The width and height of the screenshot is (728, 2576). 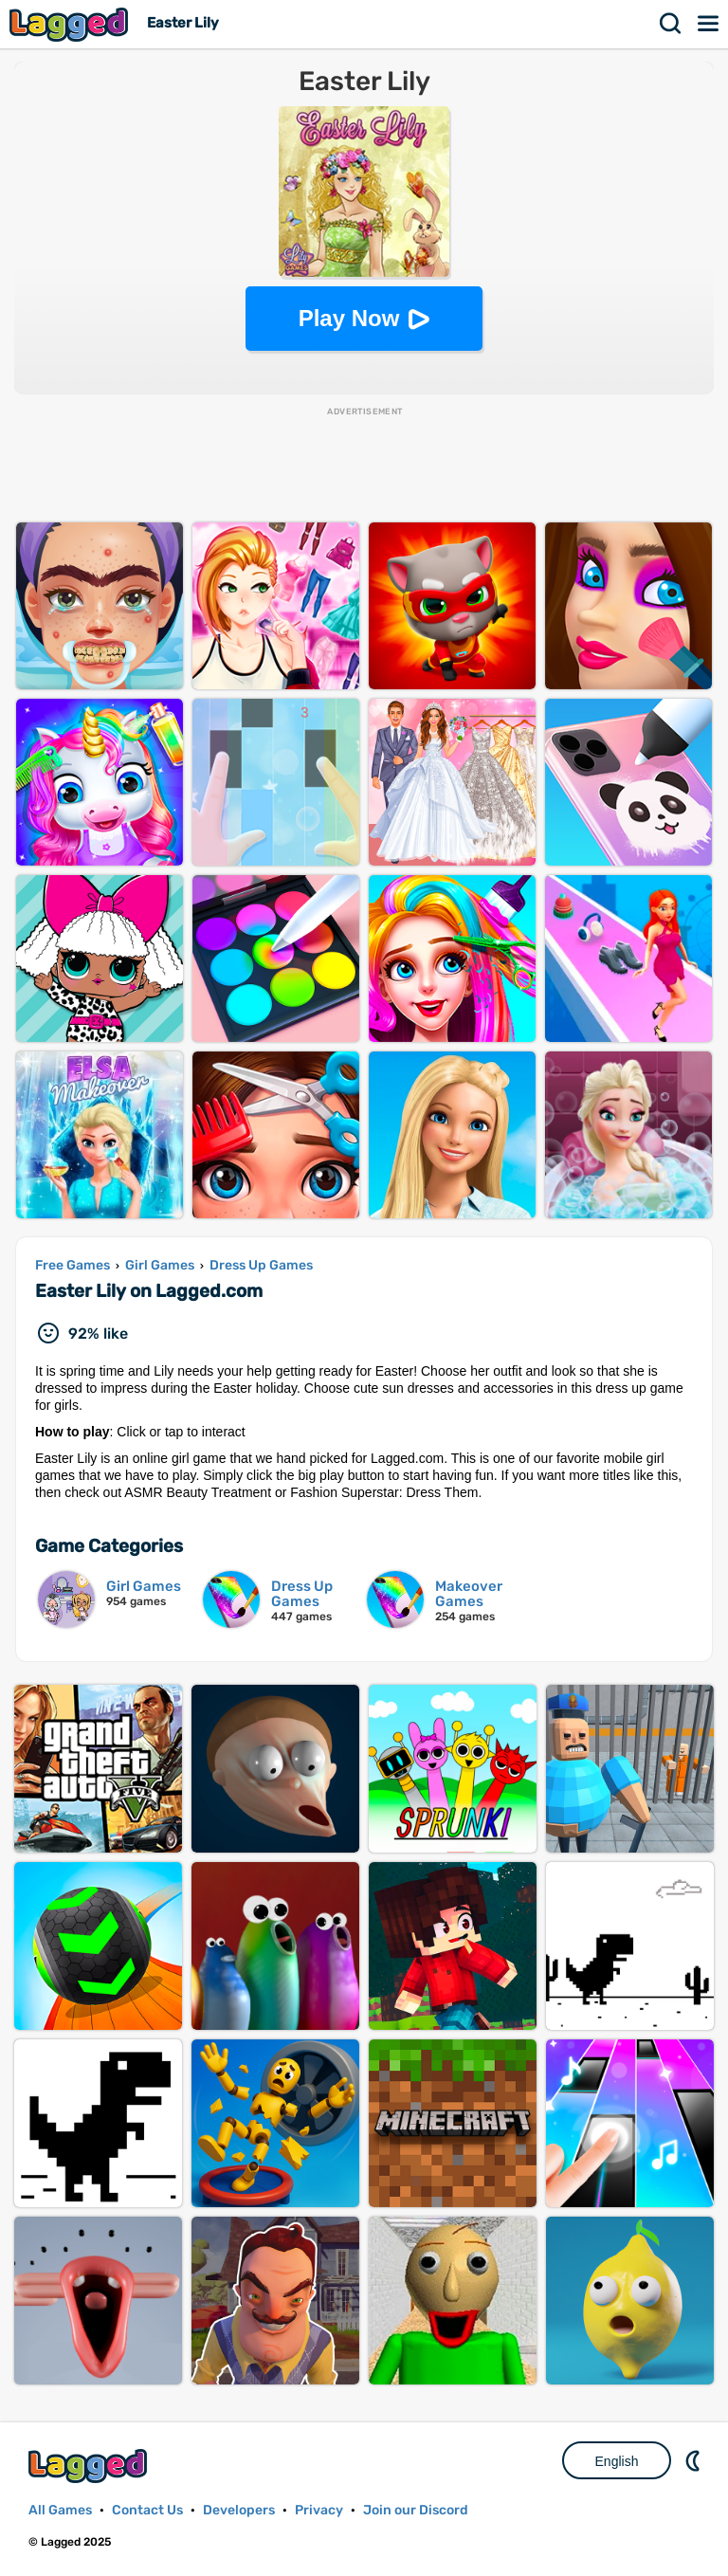 I want to click on All Games, so click(x=60, y=2510).